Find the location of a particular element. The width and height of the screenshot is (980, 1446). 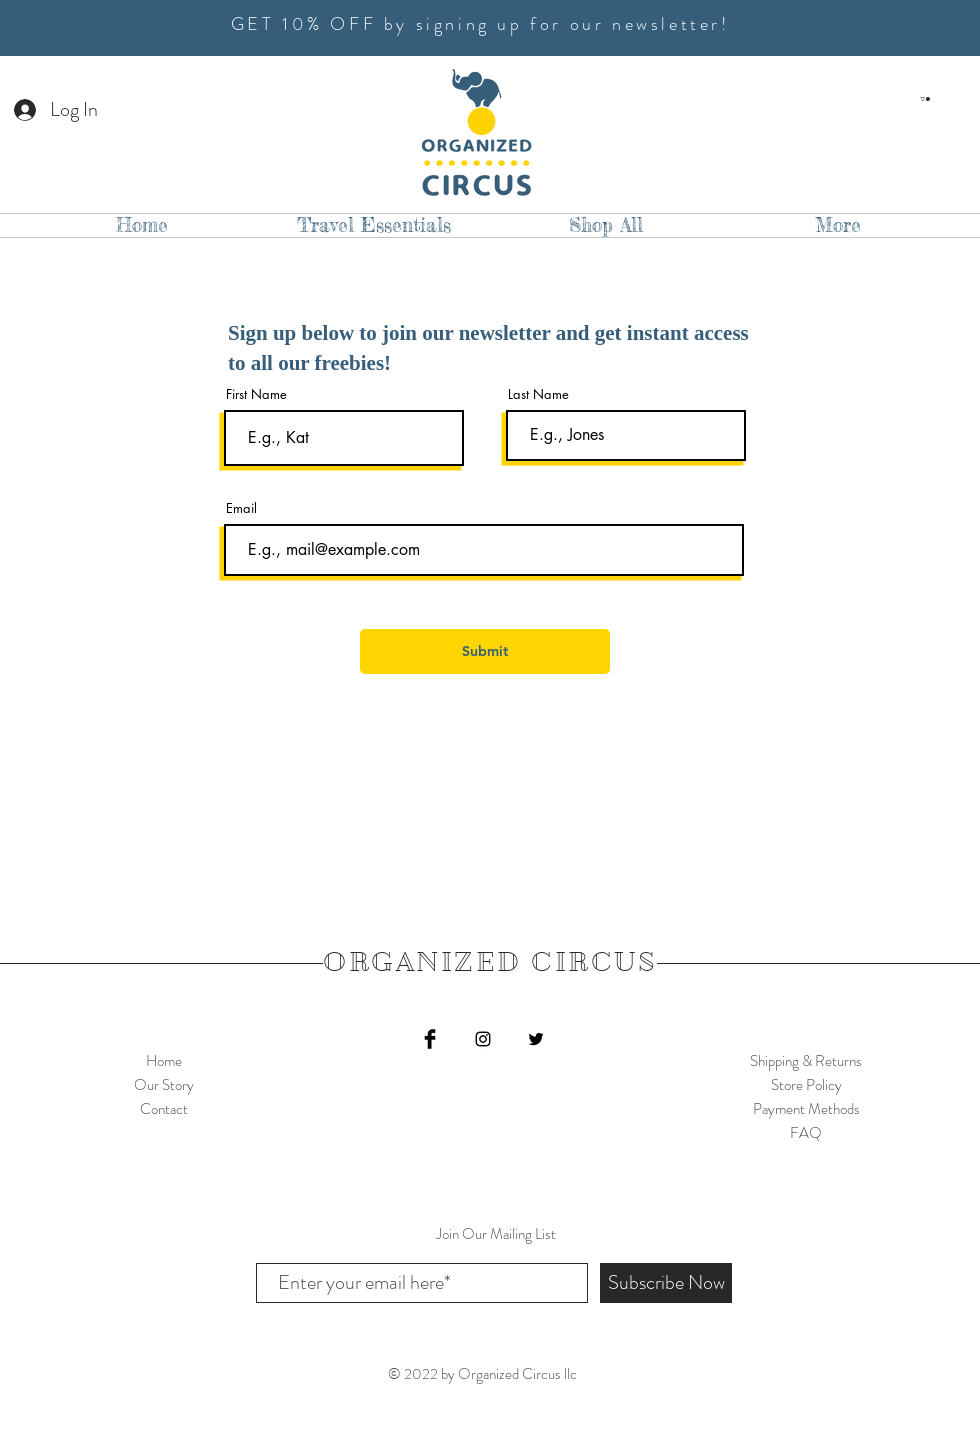

FAQ is located at coordinates (806, 1133).